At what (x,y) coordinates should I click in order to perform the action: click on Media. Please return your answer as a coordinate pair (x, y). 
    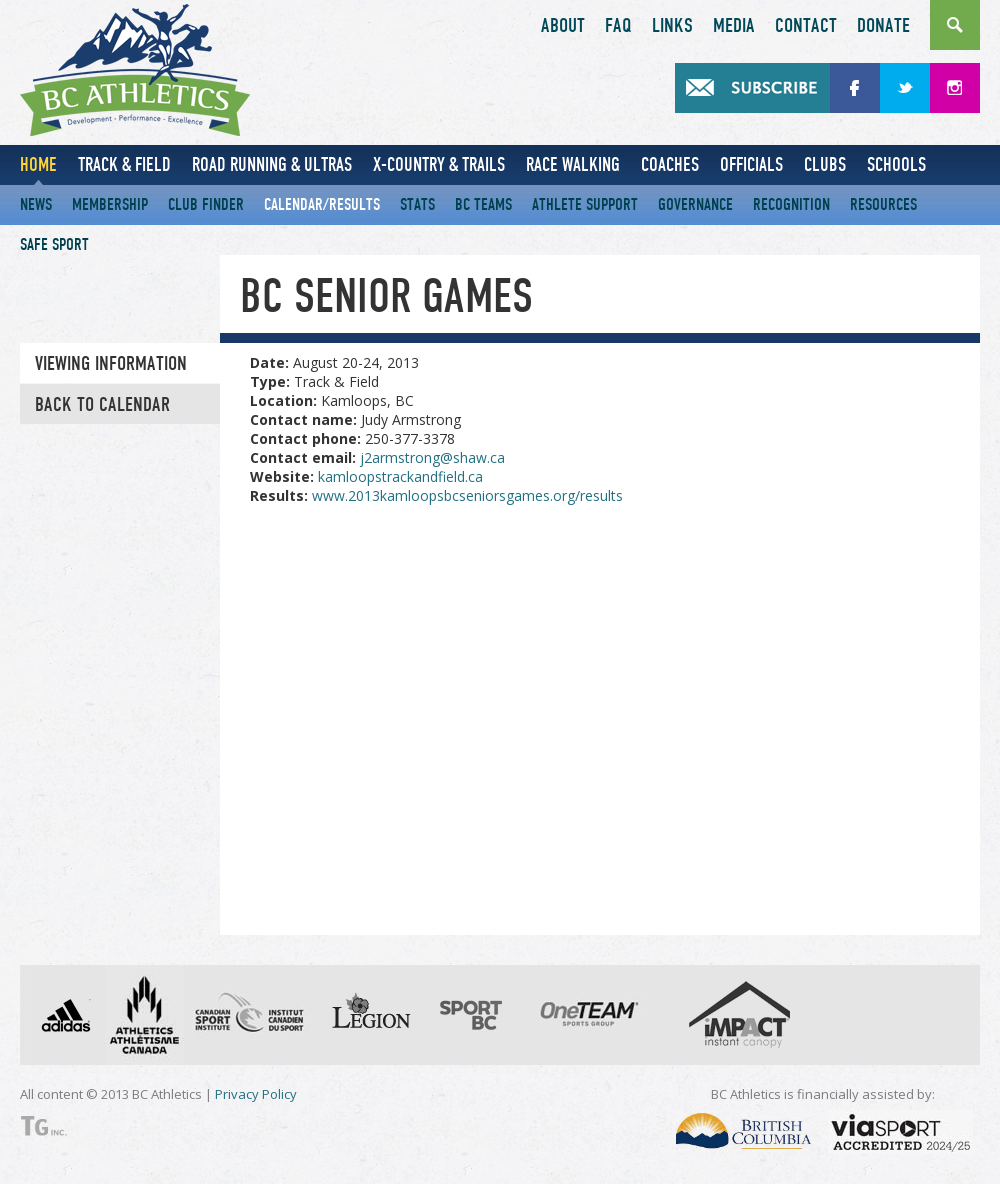
    Looking at the image, I should click on (734, 26).